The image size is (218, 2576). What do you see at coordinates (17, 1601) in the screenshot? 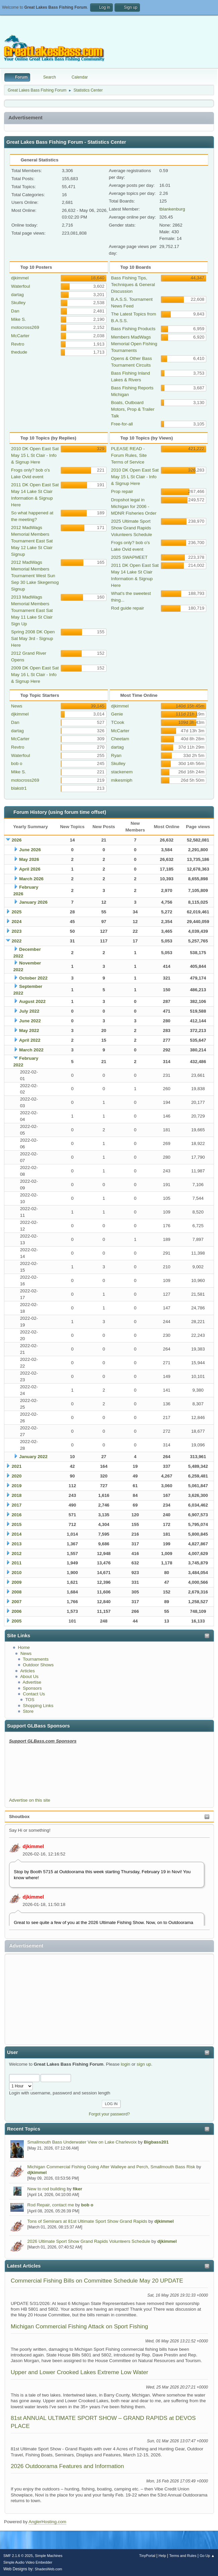
I see `2007` at bounding box center [17, 1601].